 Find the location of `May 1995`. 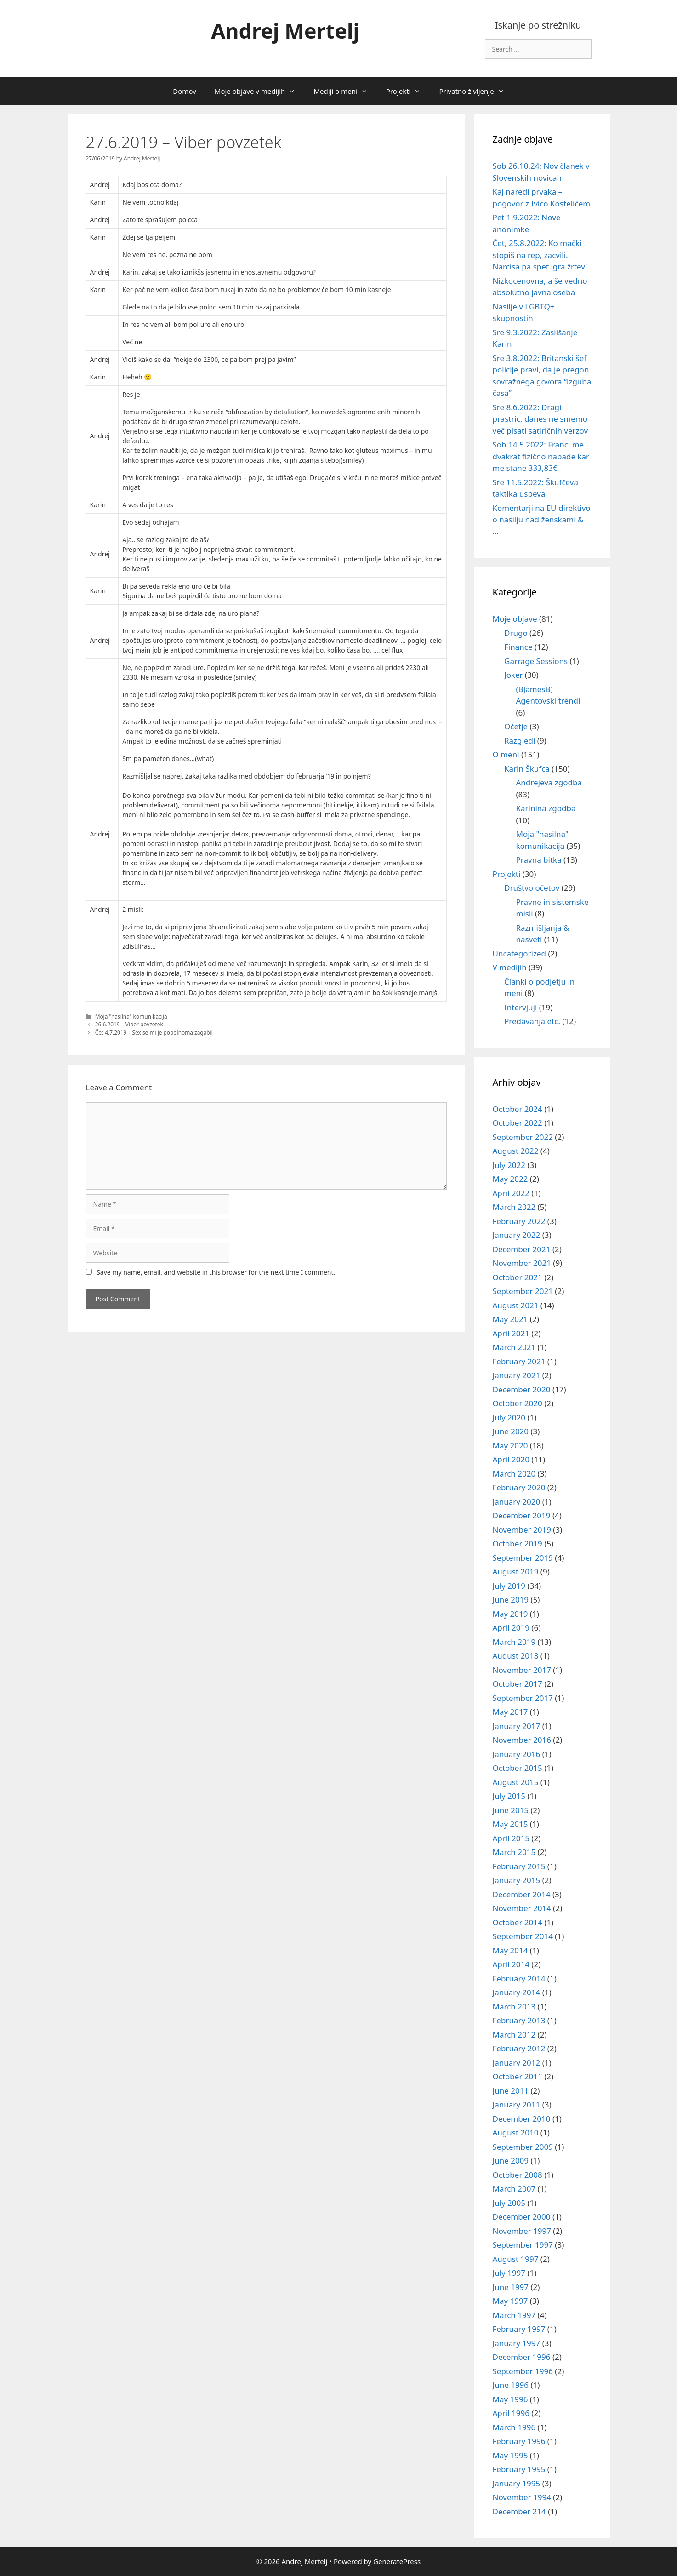

May 1995 is located at coordinates (510, 2455).